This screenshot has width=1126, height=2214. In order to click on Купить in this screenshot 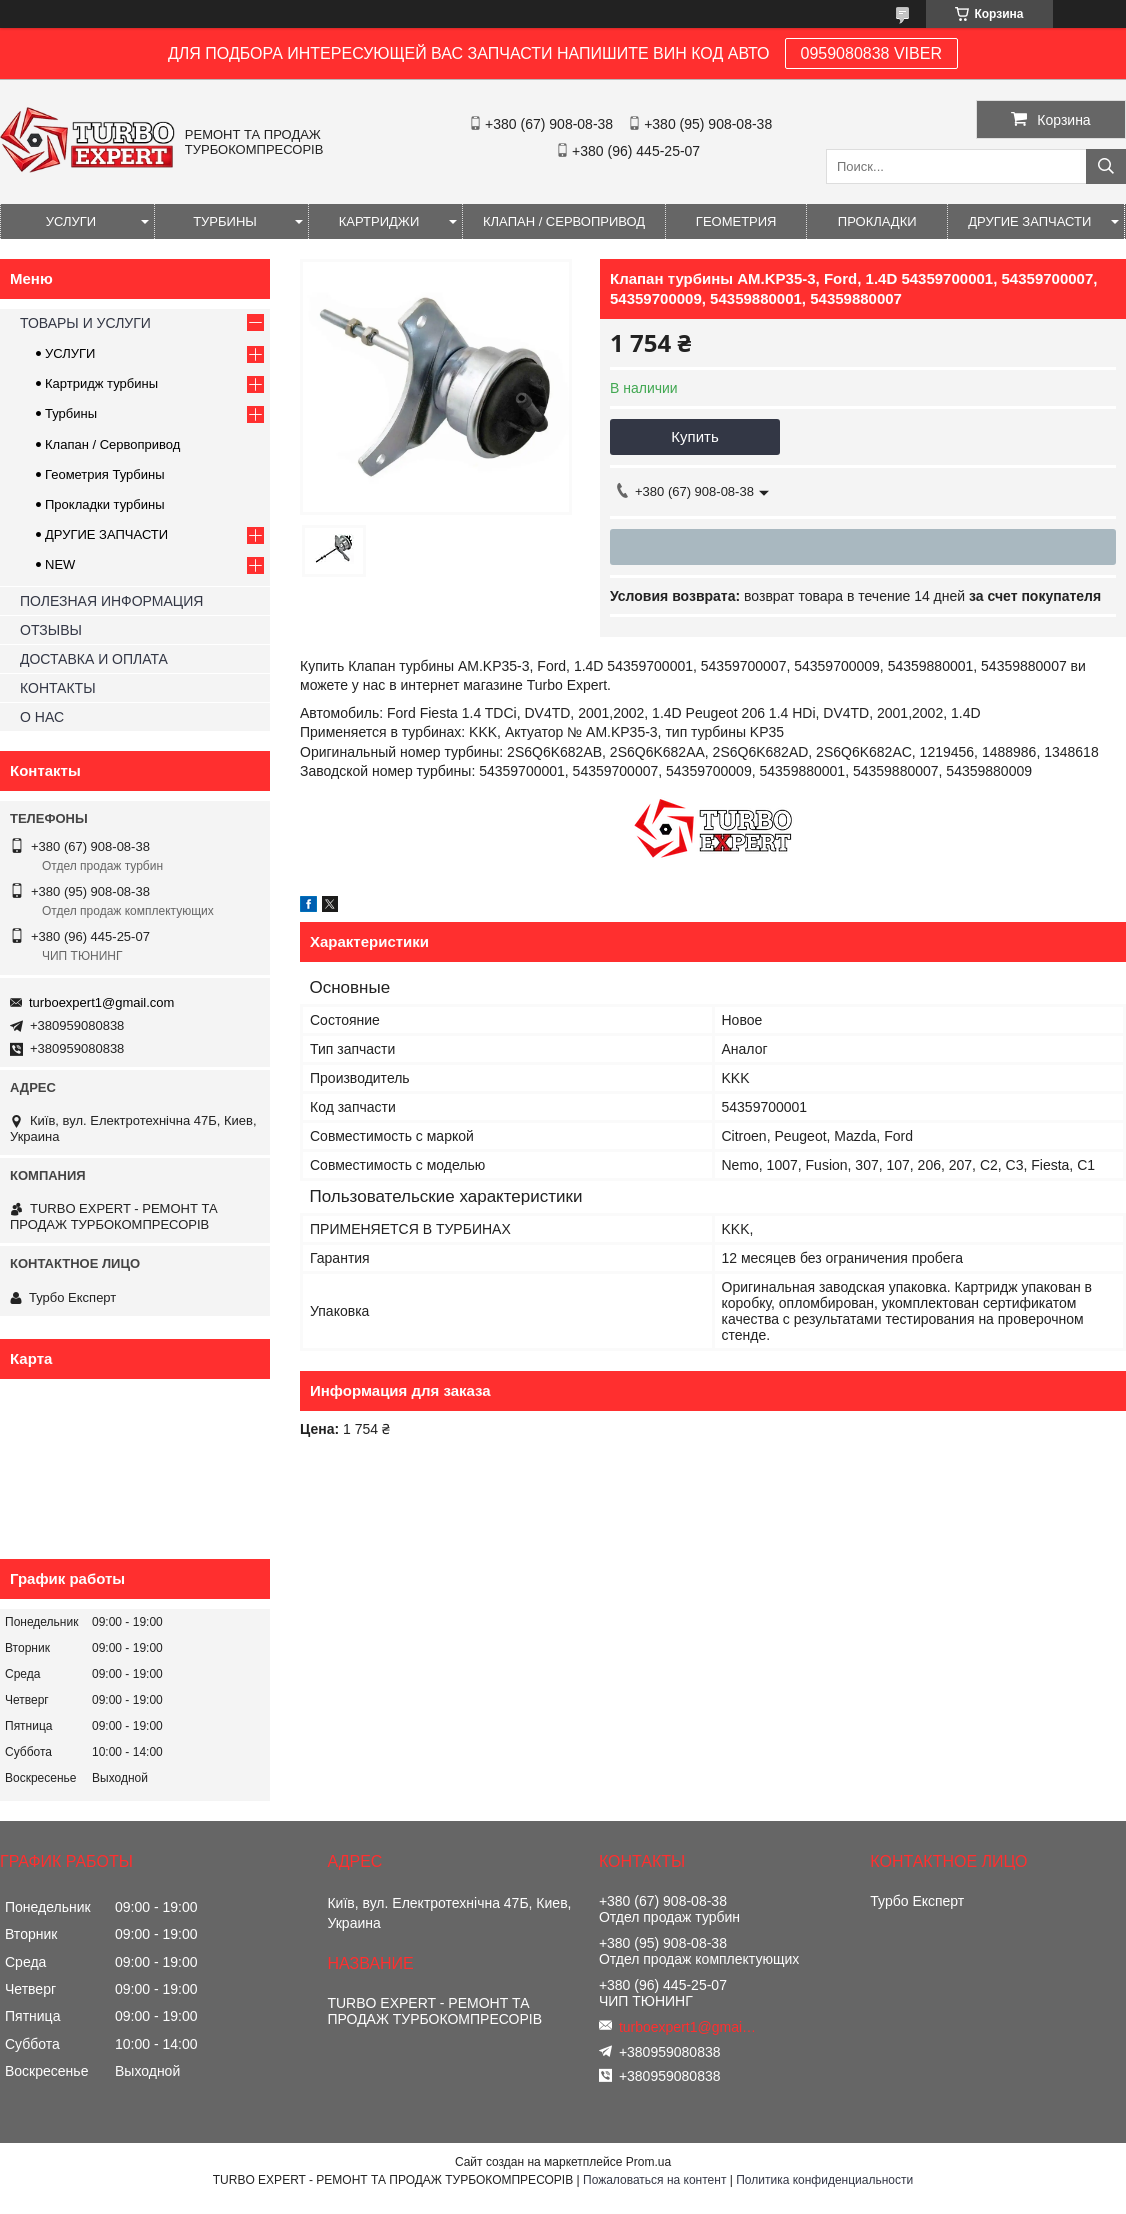, I will do `click(694, 436)`.